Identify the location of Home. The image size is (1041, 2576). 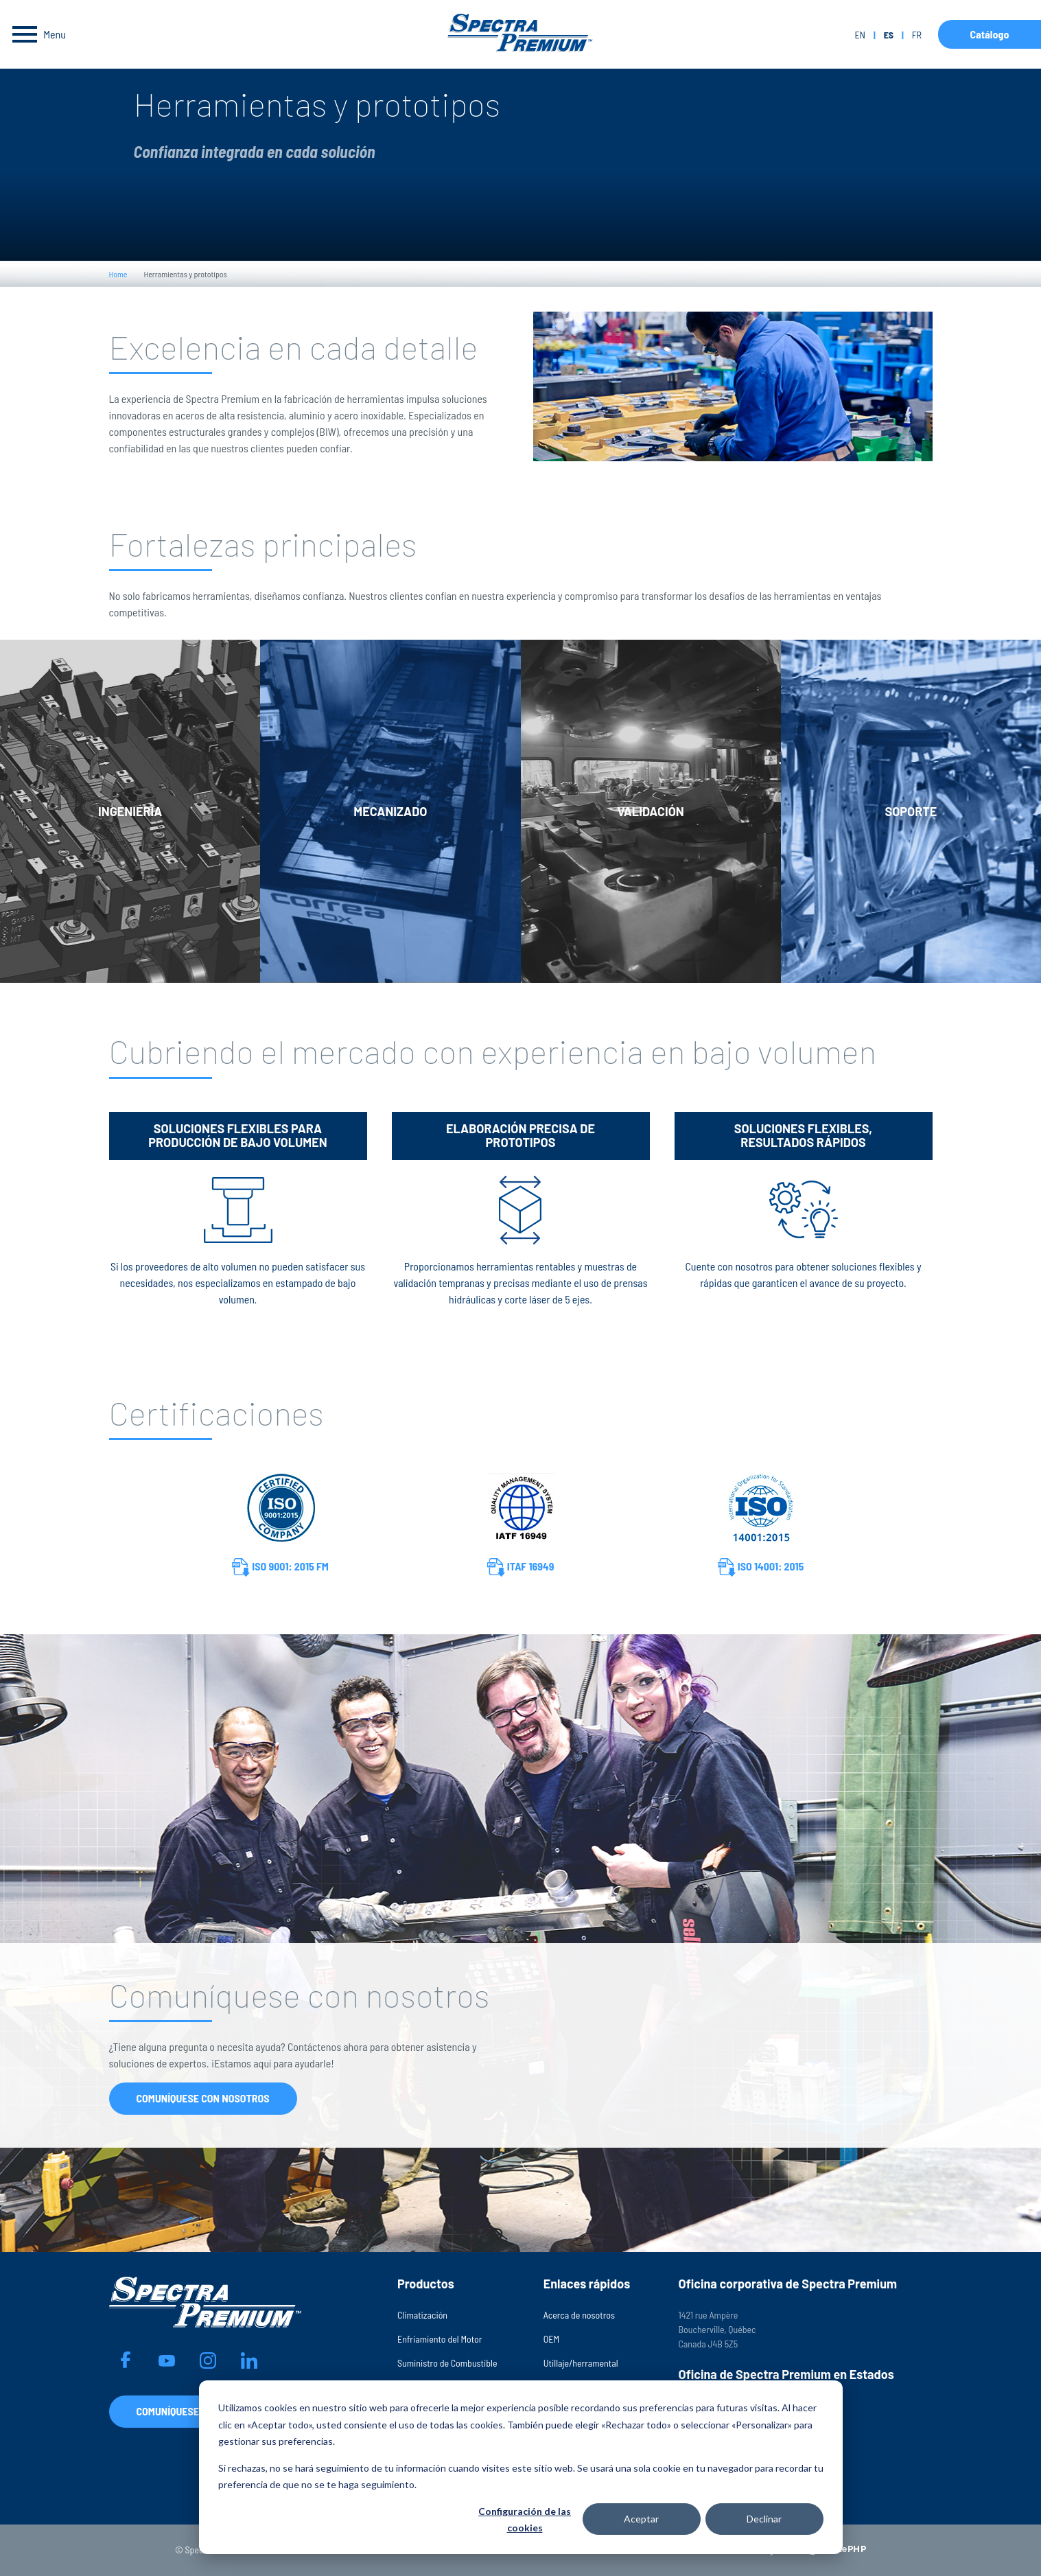
(118, 274).